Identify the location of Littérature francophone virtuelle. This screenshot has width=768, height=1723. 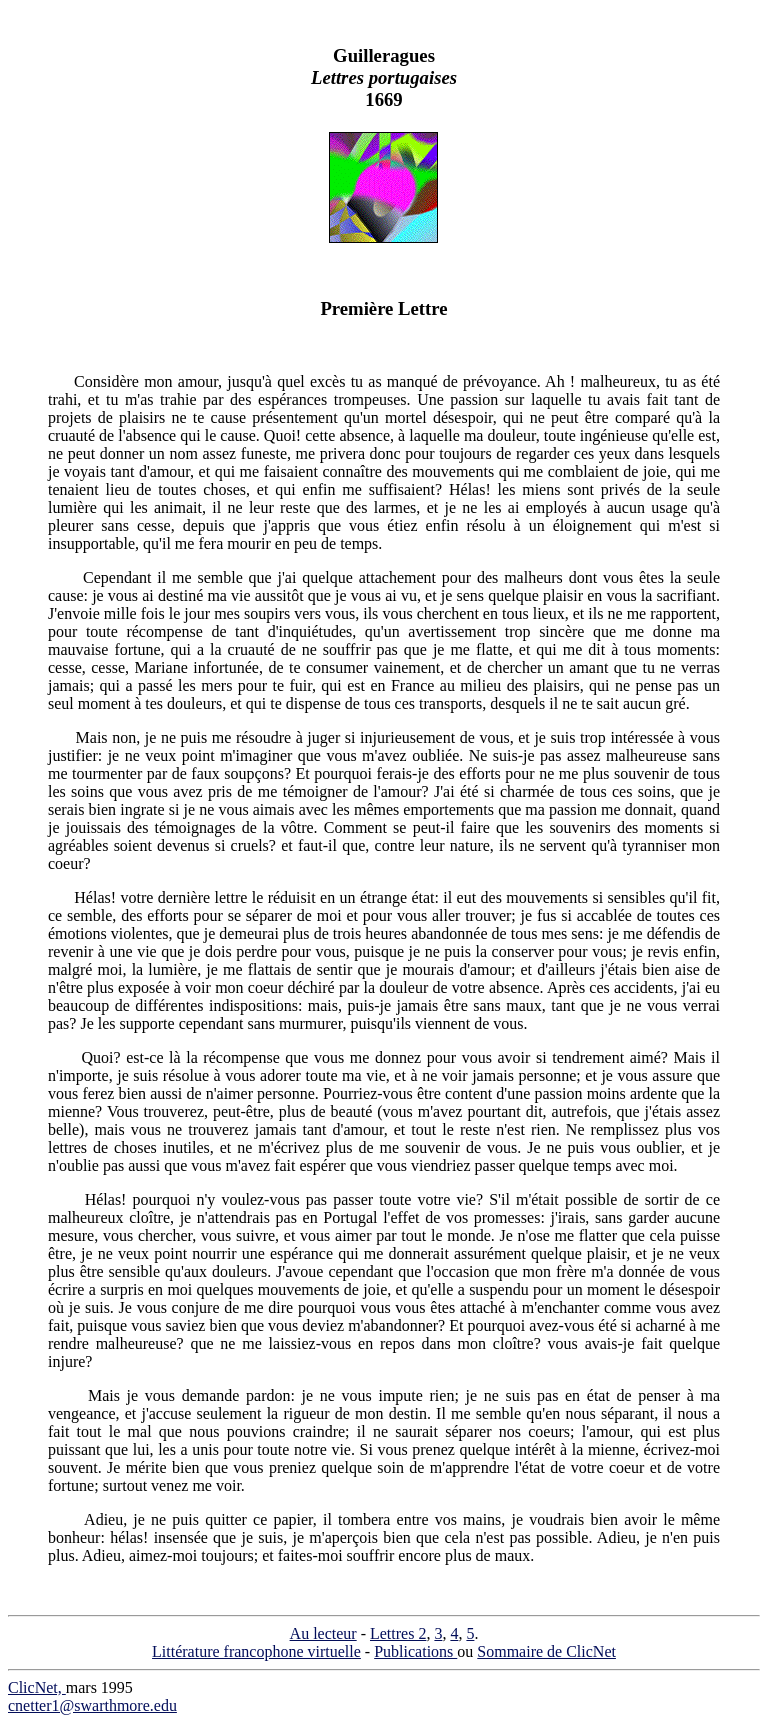
(256, 1651).